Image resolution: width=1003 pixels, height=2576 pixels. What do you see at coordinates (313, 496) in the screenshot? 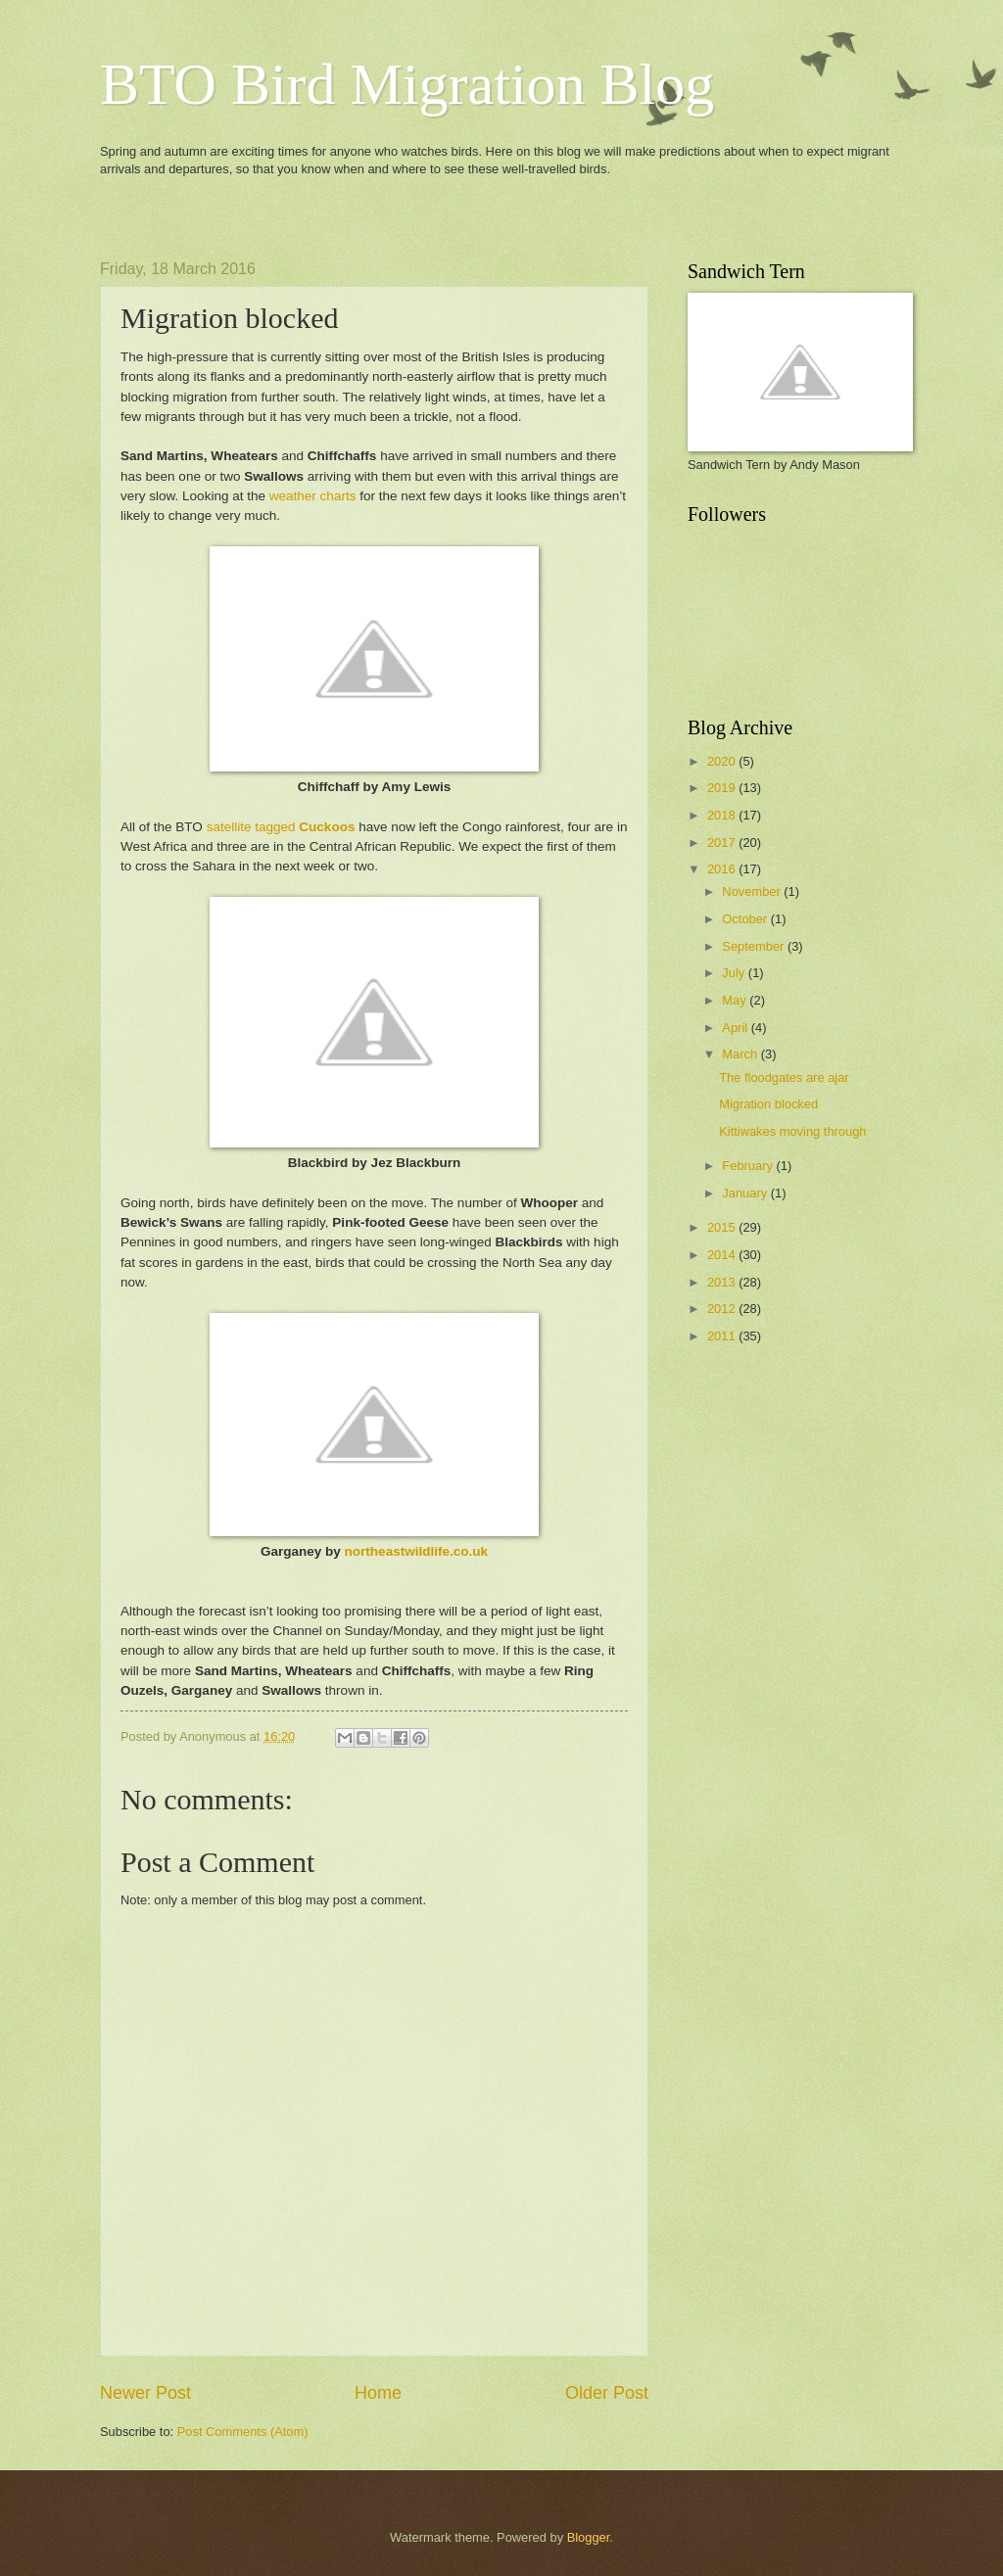
I see `weather charts` at bounding box center [313, 496].